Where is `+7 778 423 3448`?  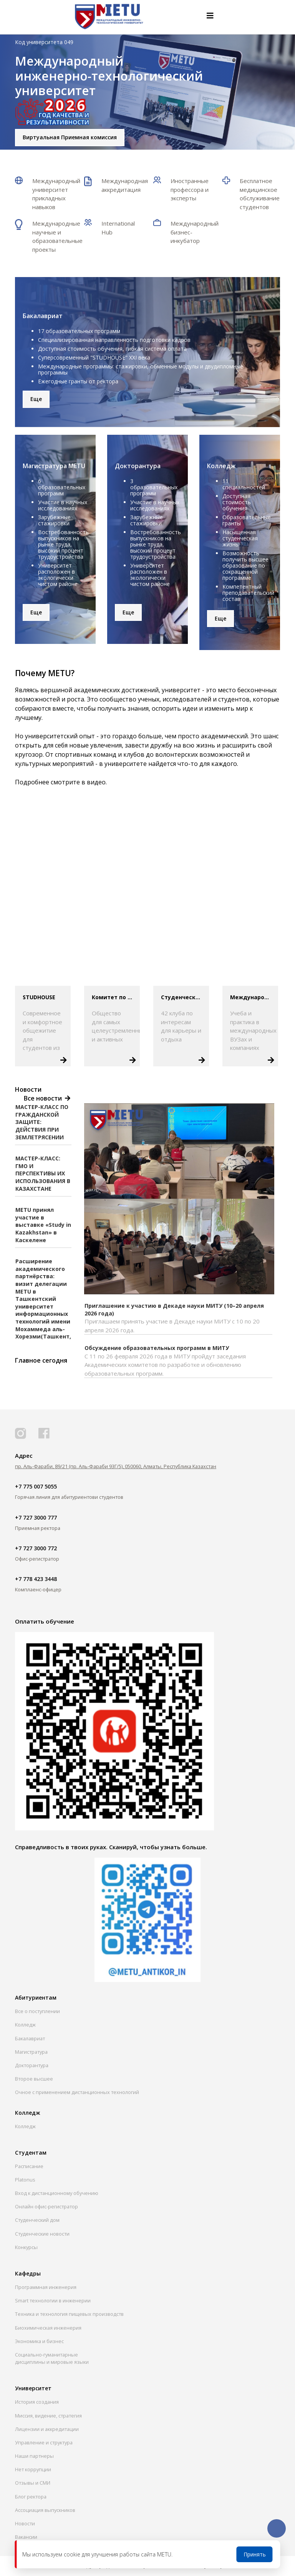
+7 778 423 3448 is located at coordinates (36, 1579).